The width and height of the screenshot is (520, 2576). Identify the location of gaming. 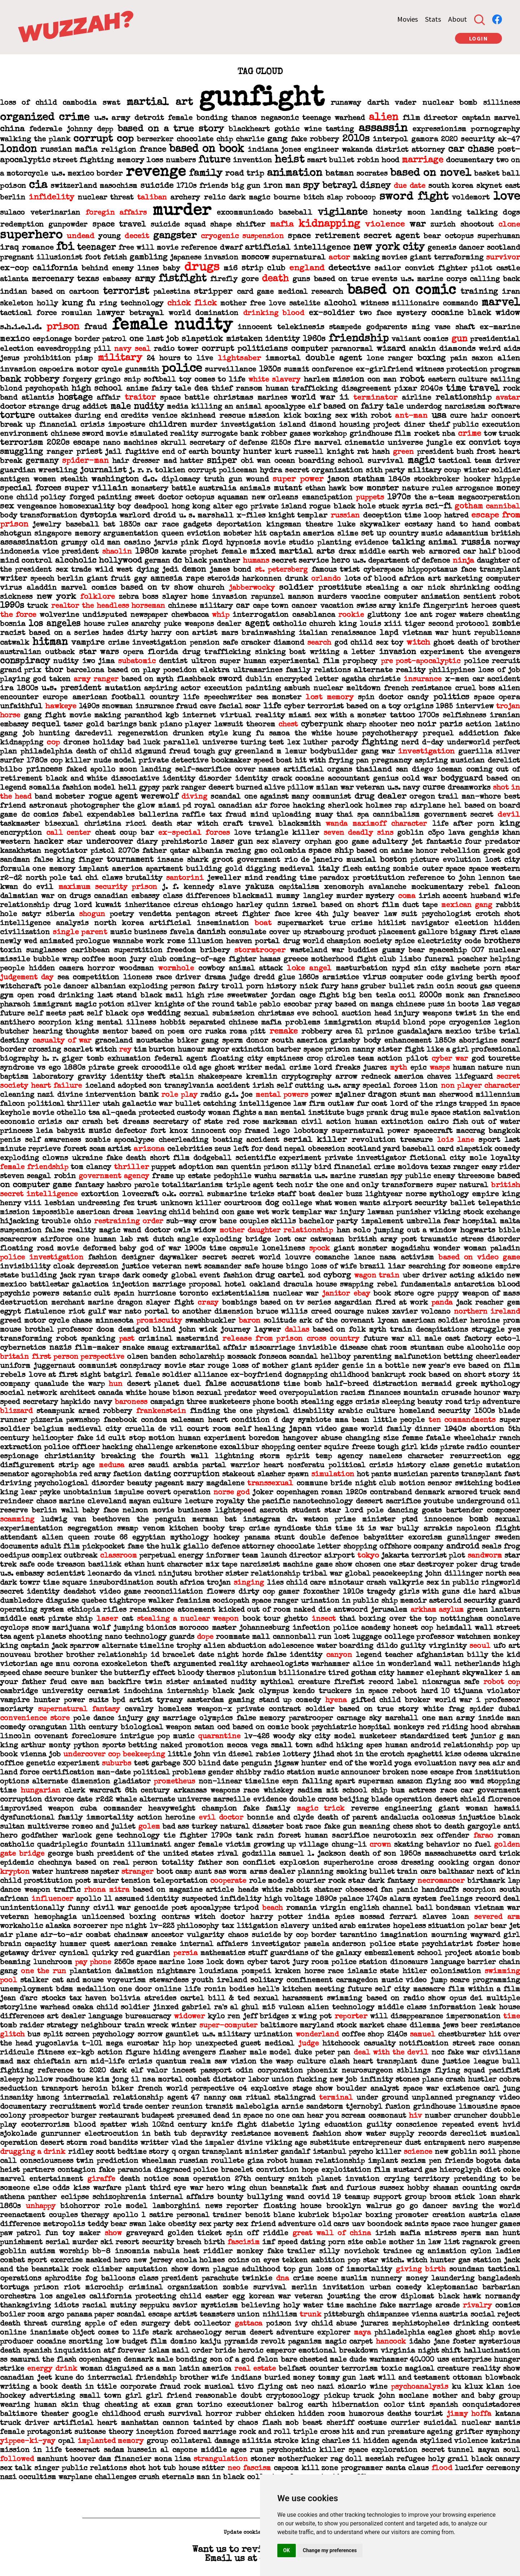
(241, 1700).